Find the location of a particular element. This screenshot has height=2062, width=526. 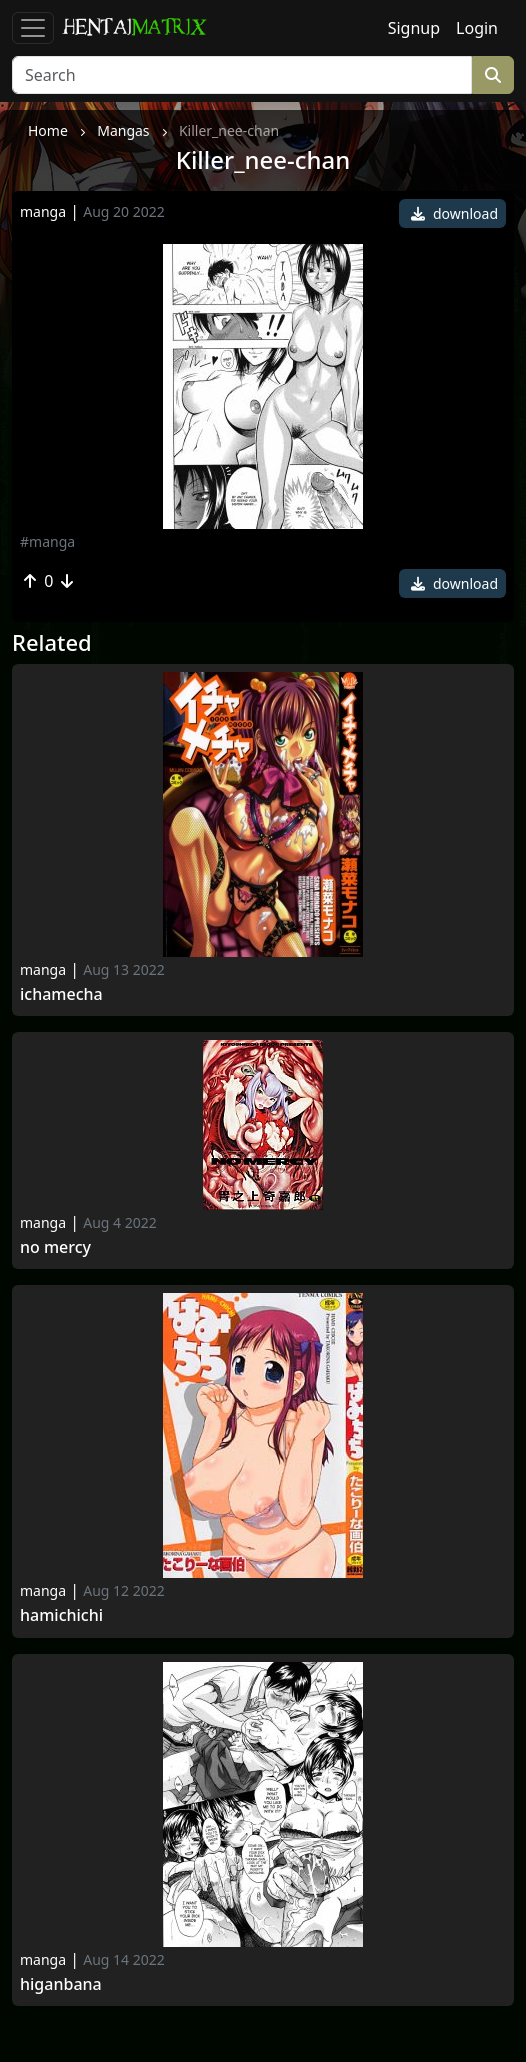

download is located at coordinates (454, 213).